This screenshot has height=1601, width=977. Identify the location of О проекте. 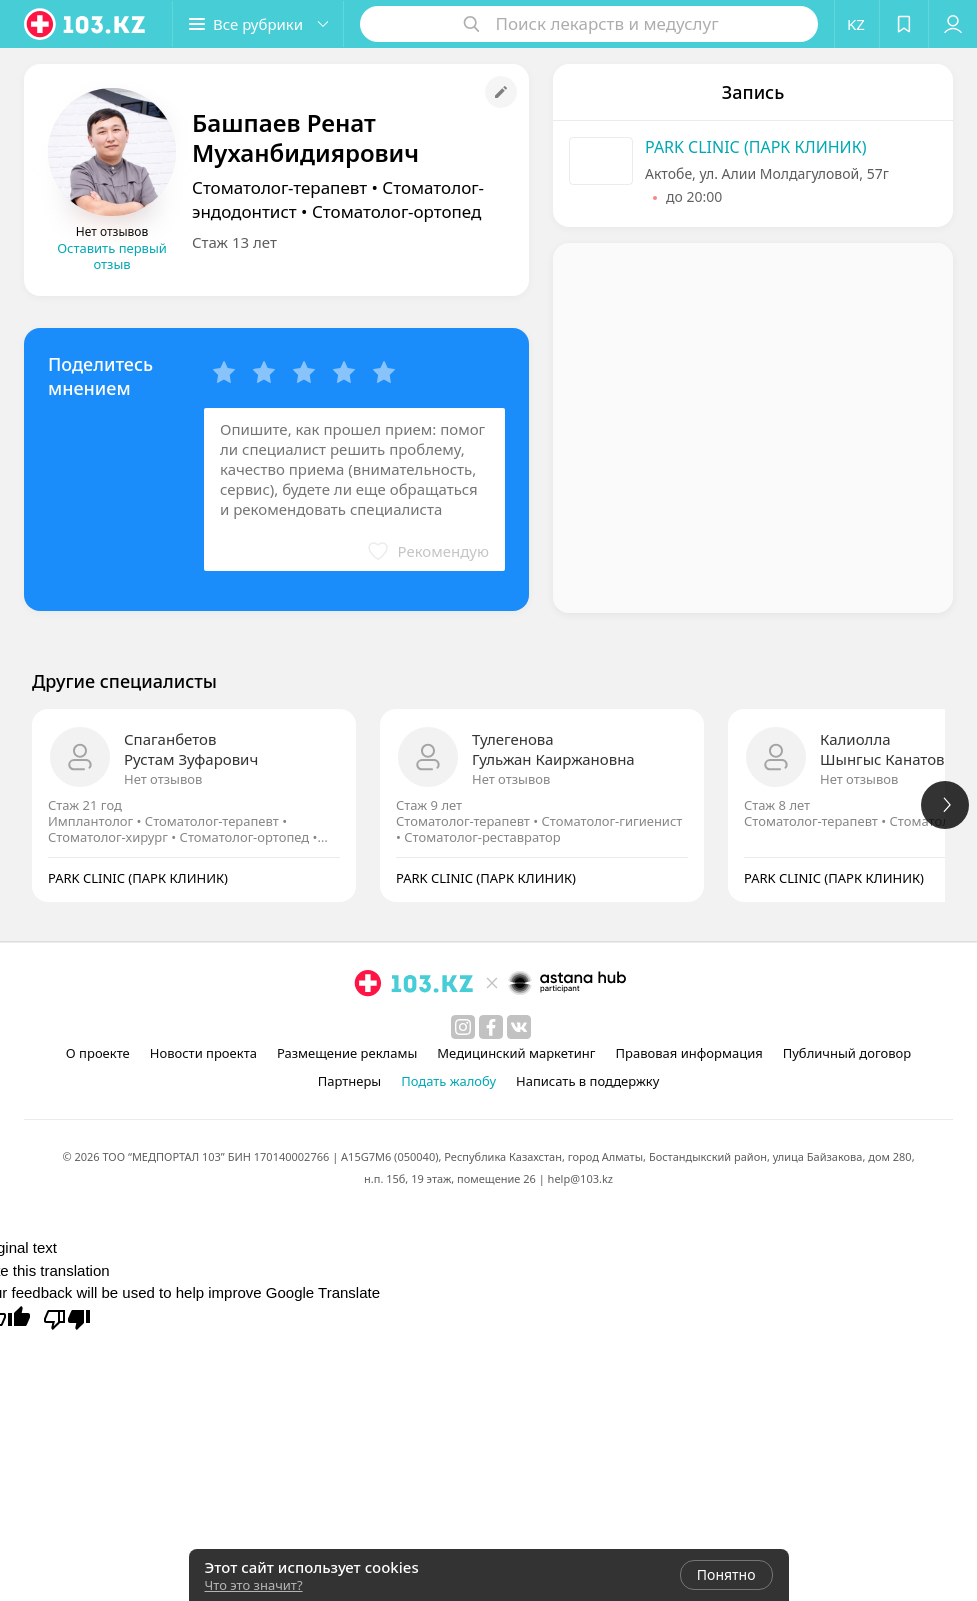
(98, 1053).